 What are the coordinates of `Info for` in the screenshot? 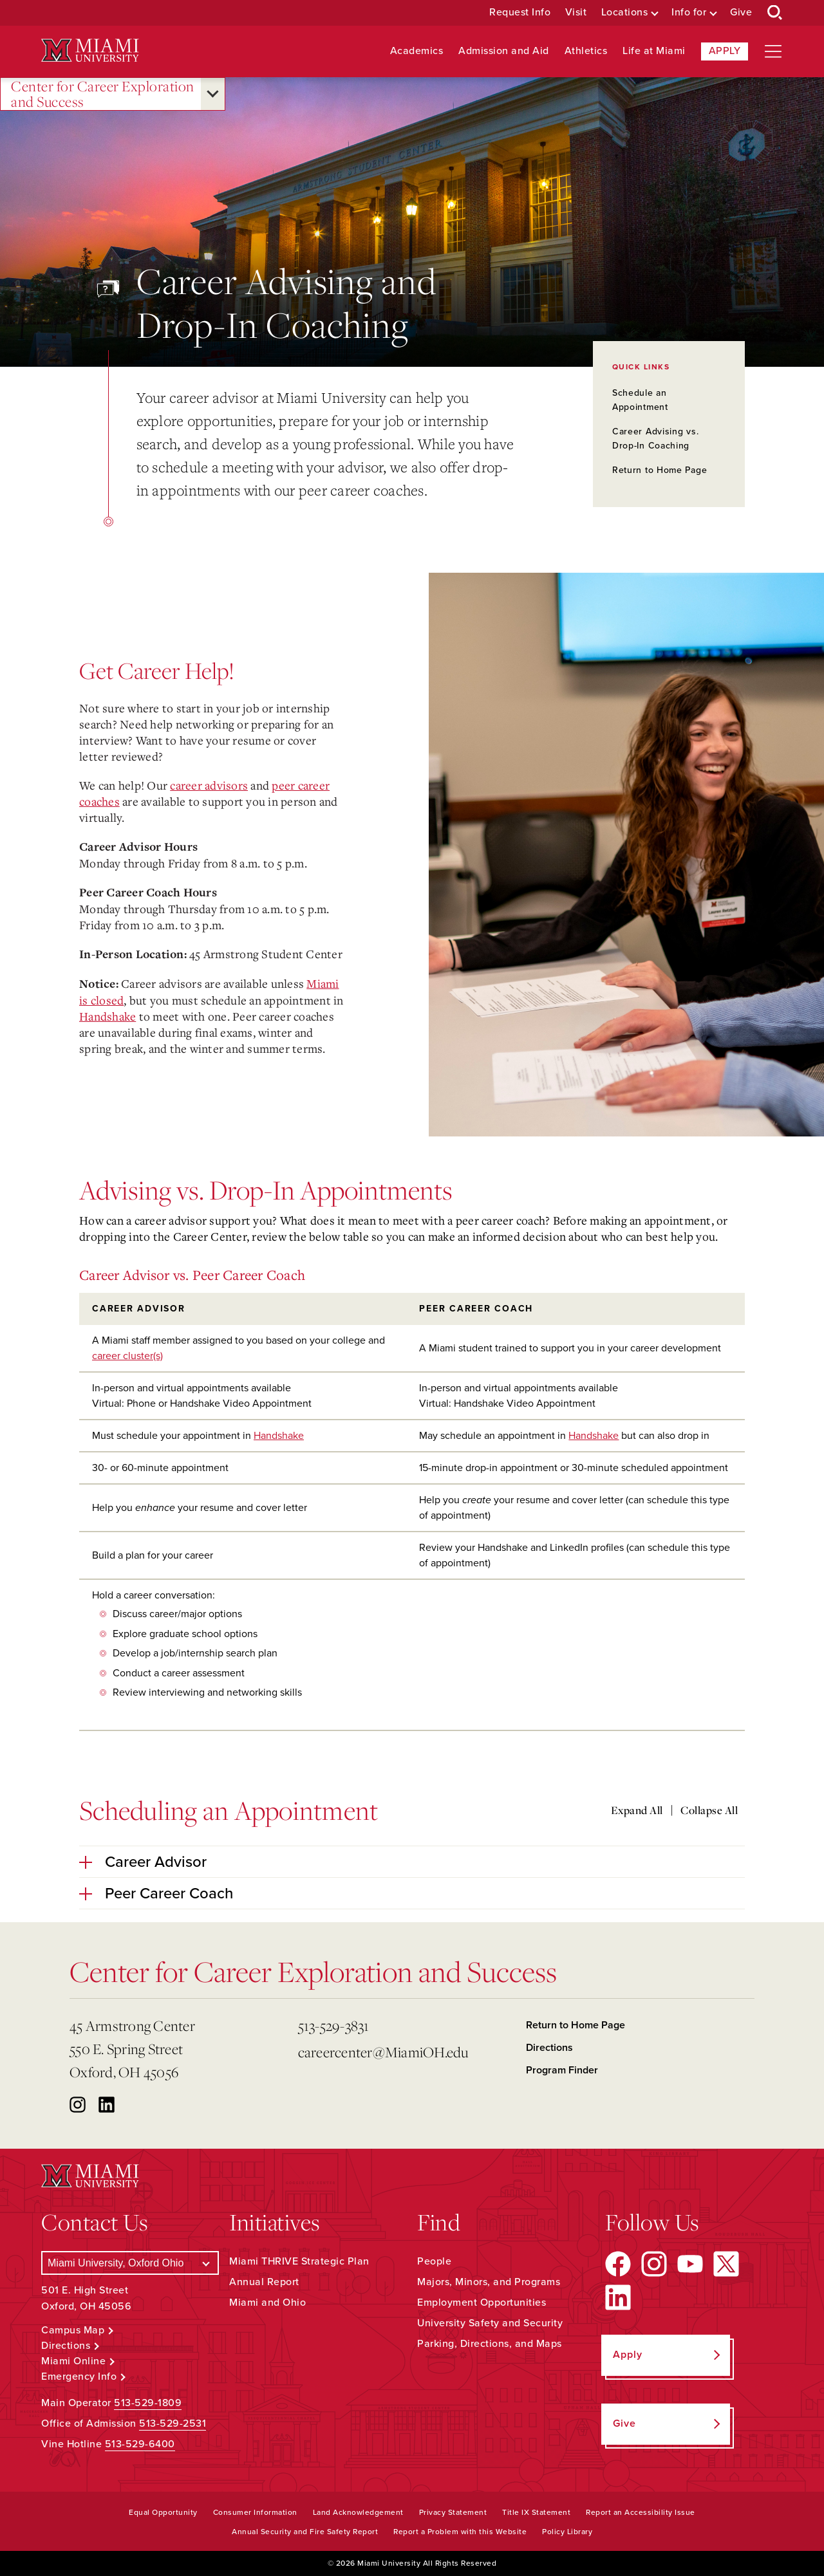 It's located at (688, 12).